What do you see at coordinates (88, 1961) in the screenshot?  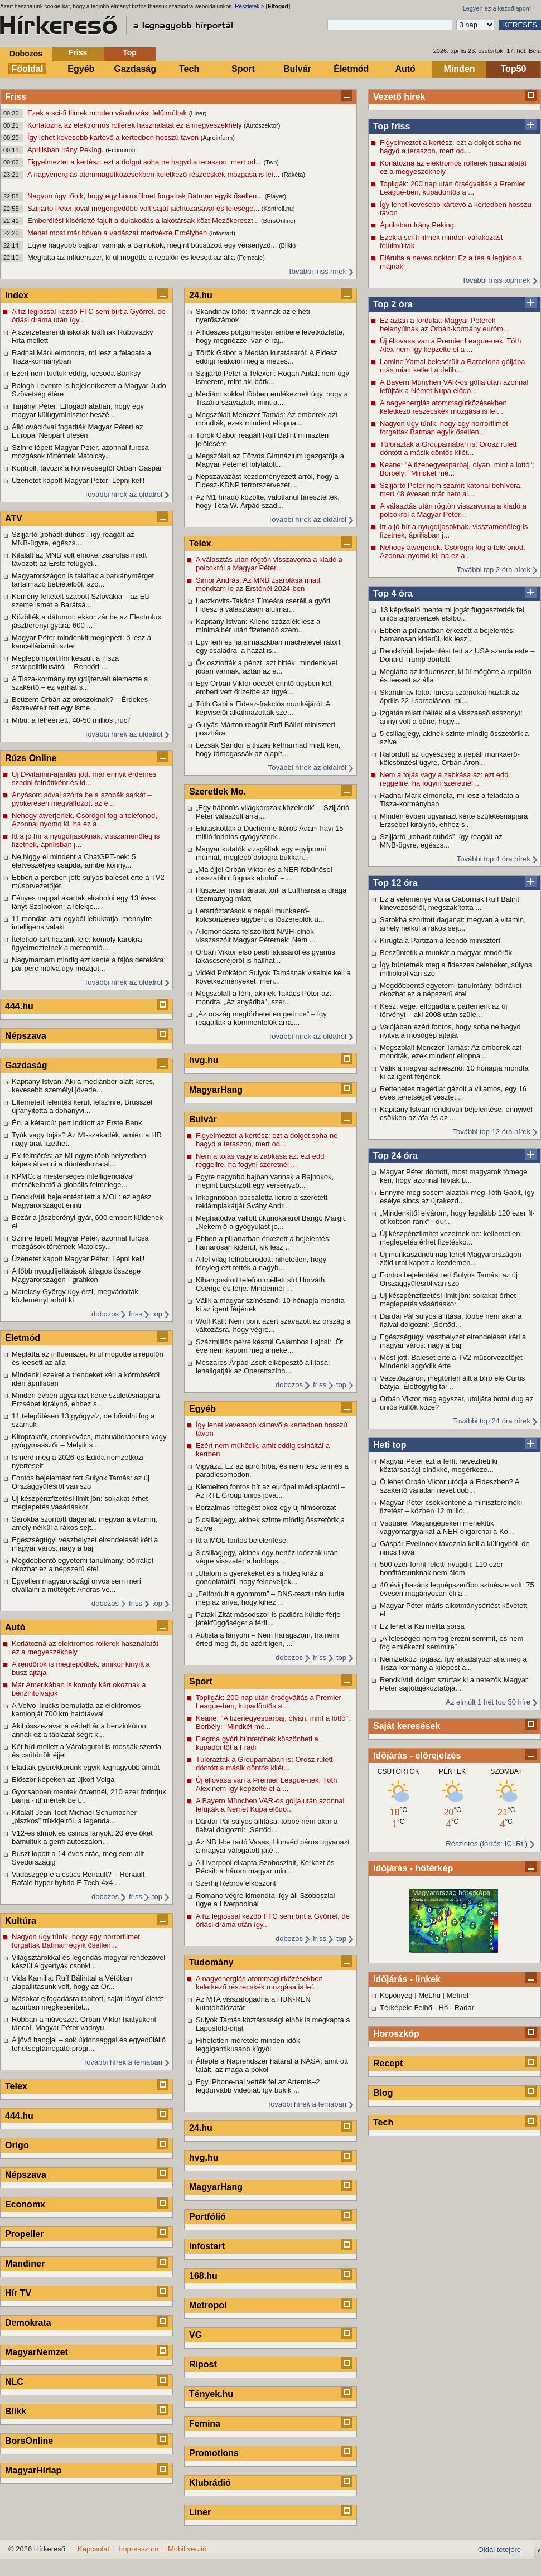 I see `Világsztárokkal és legendás magyar rendezővel készül A gyertyák csonki...` at bounding box center [88, 1961].